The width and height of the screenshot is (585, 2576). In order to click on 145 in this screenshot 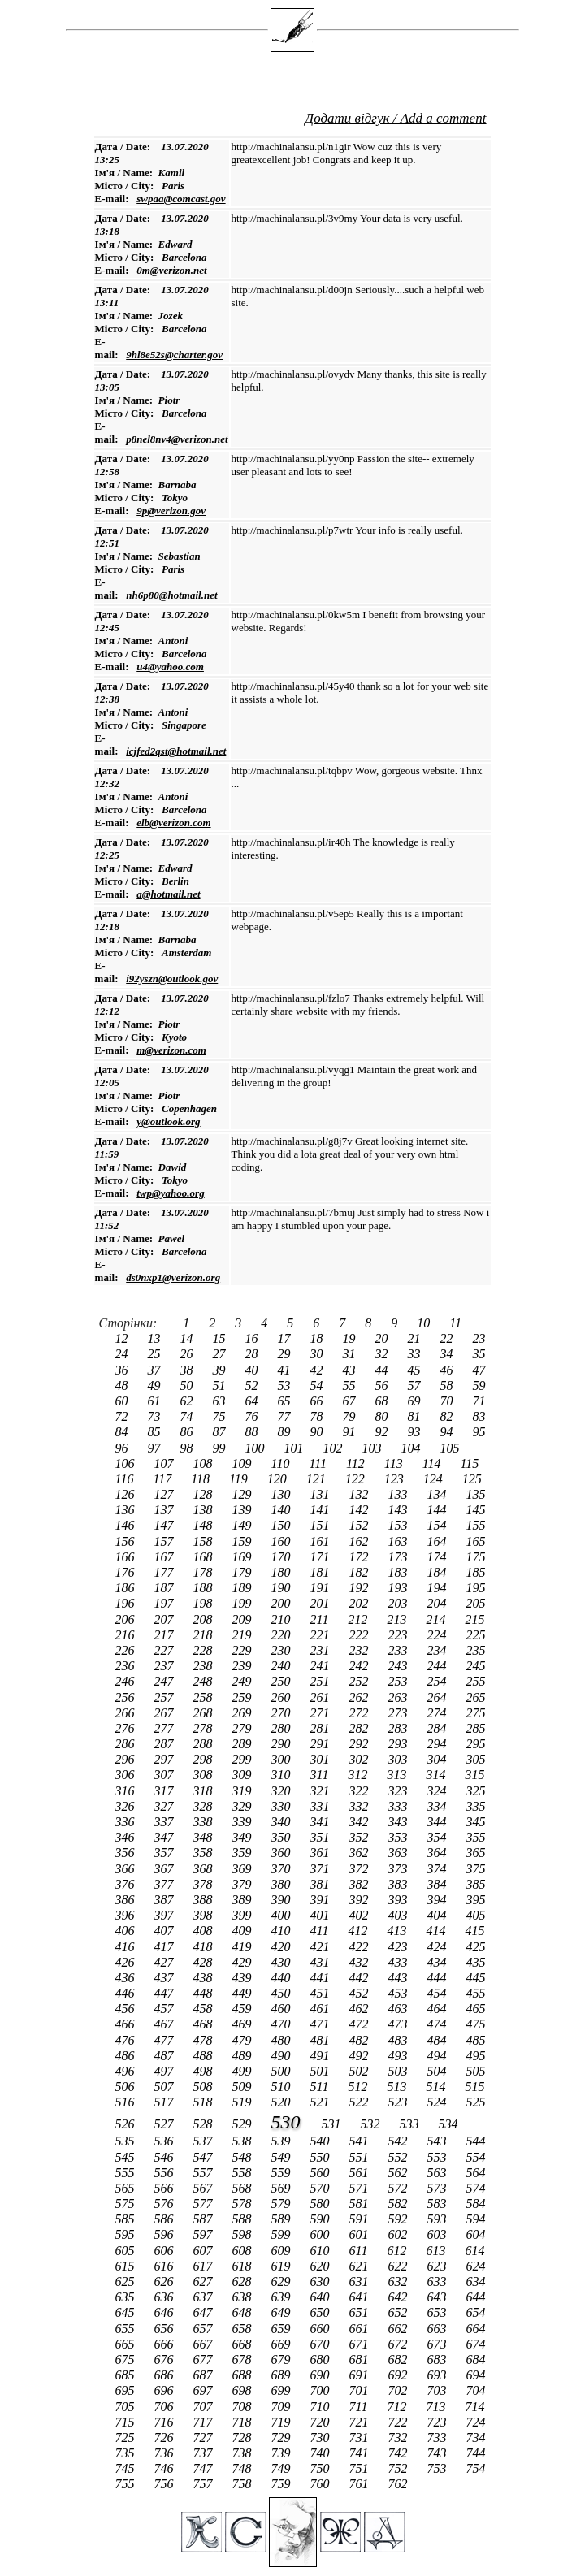, I will do `click(476, 1510)`.